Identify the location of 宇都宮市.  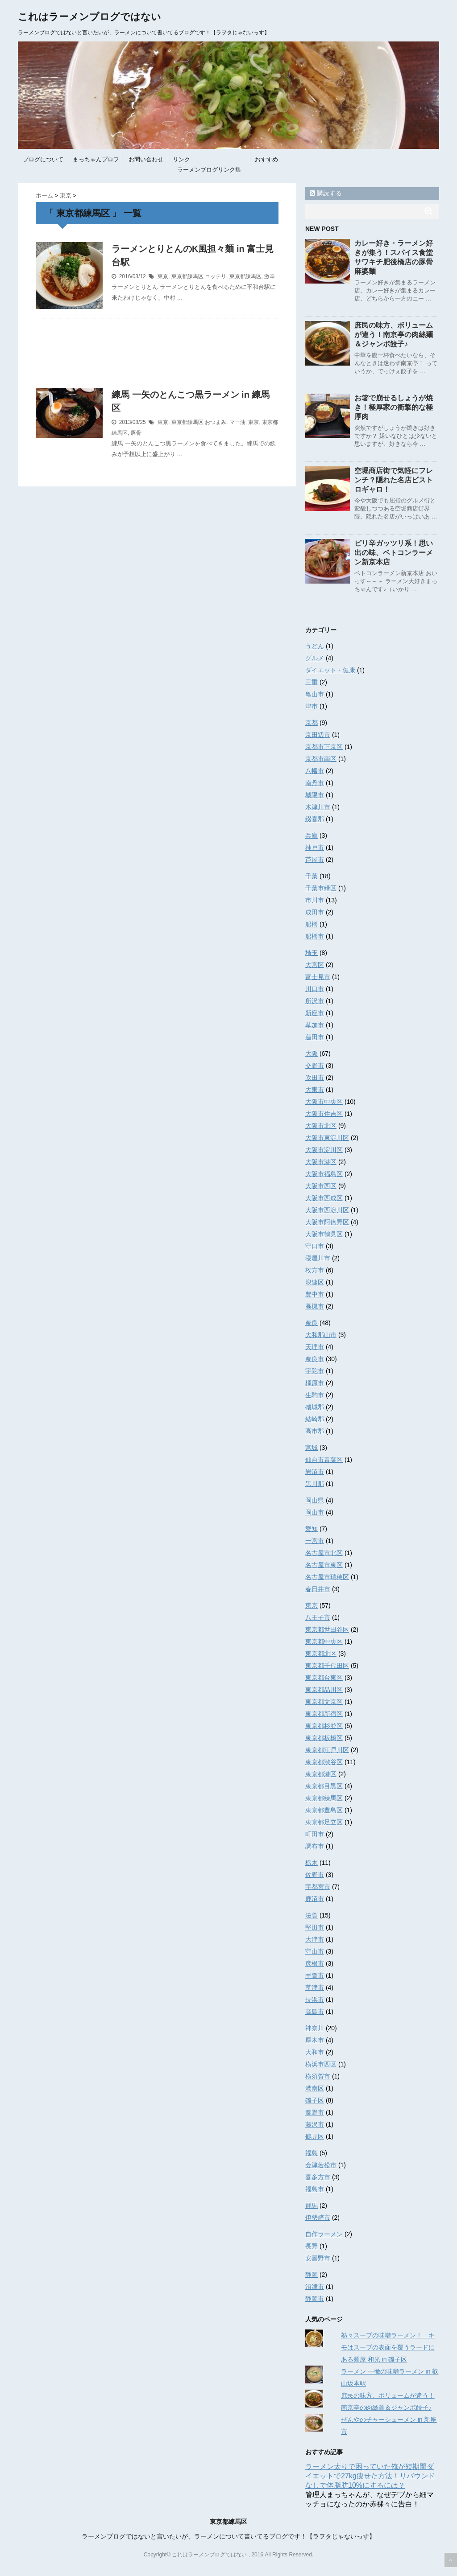
(317, 1886).